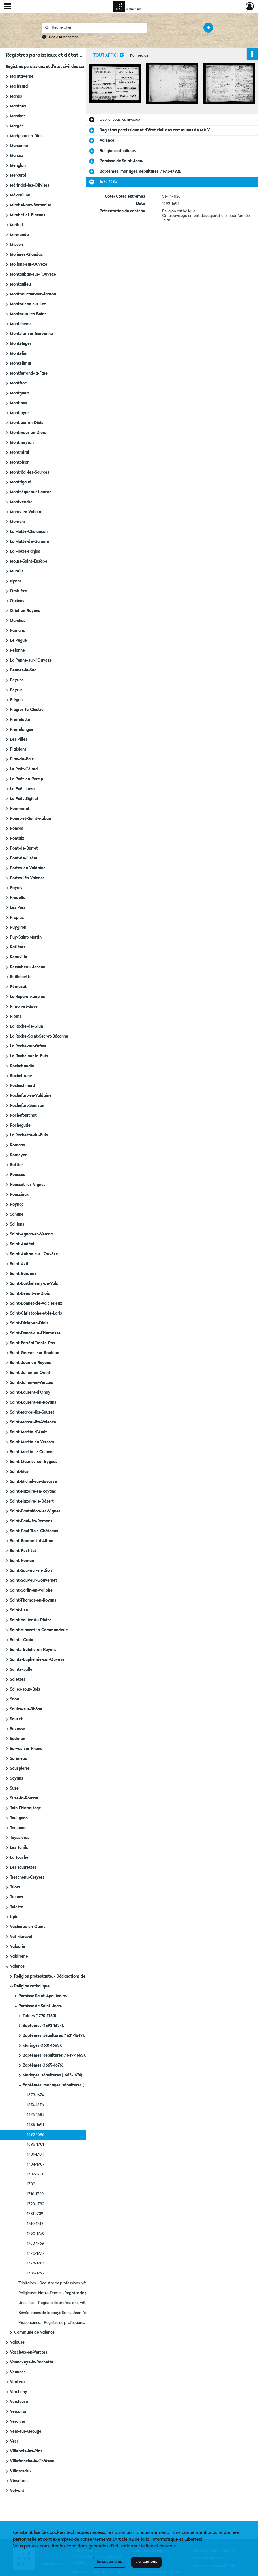 The image size is (258, 2576). I want to click on Montlaur-en-Diois, so click(26, 423).